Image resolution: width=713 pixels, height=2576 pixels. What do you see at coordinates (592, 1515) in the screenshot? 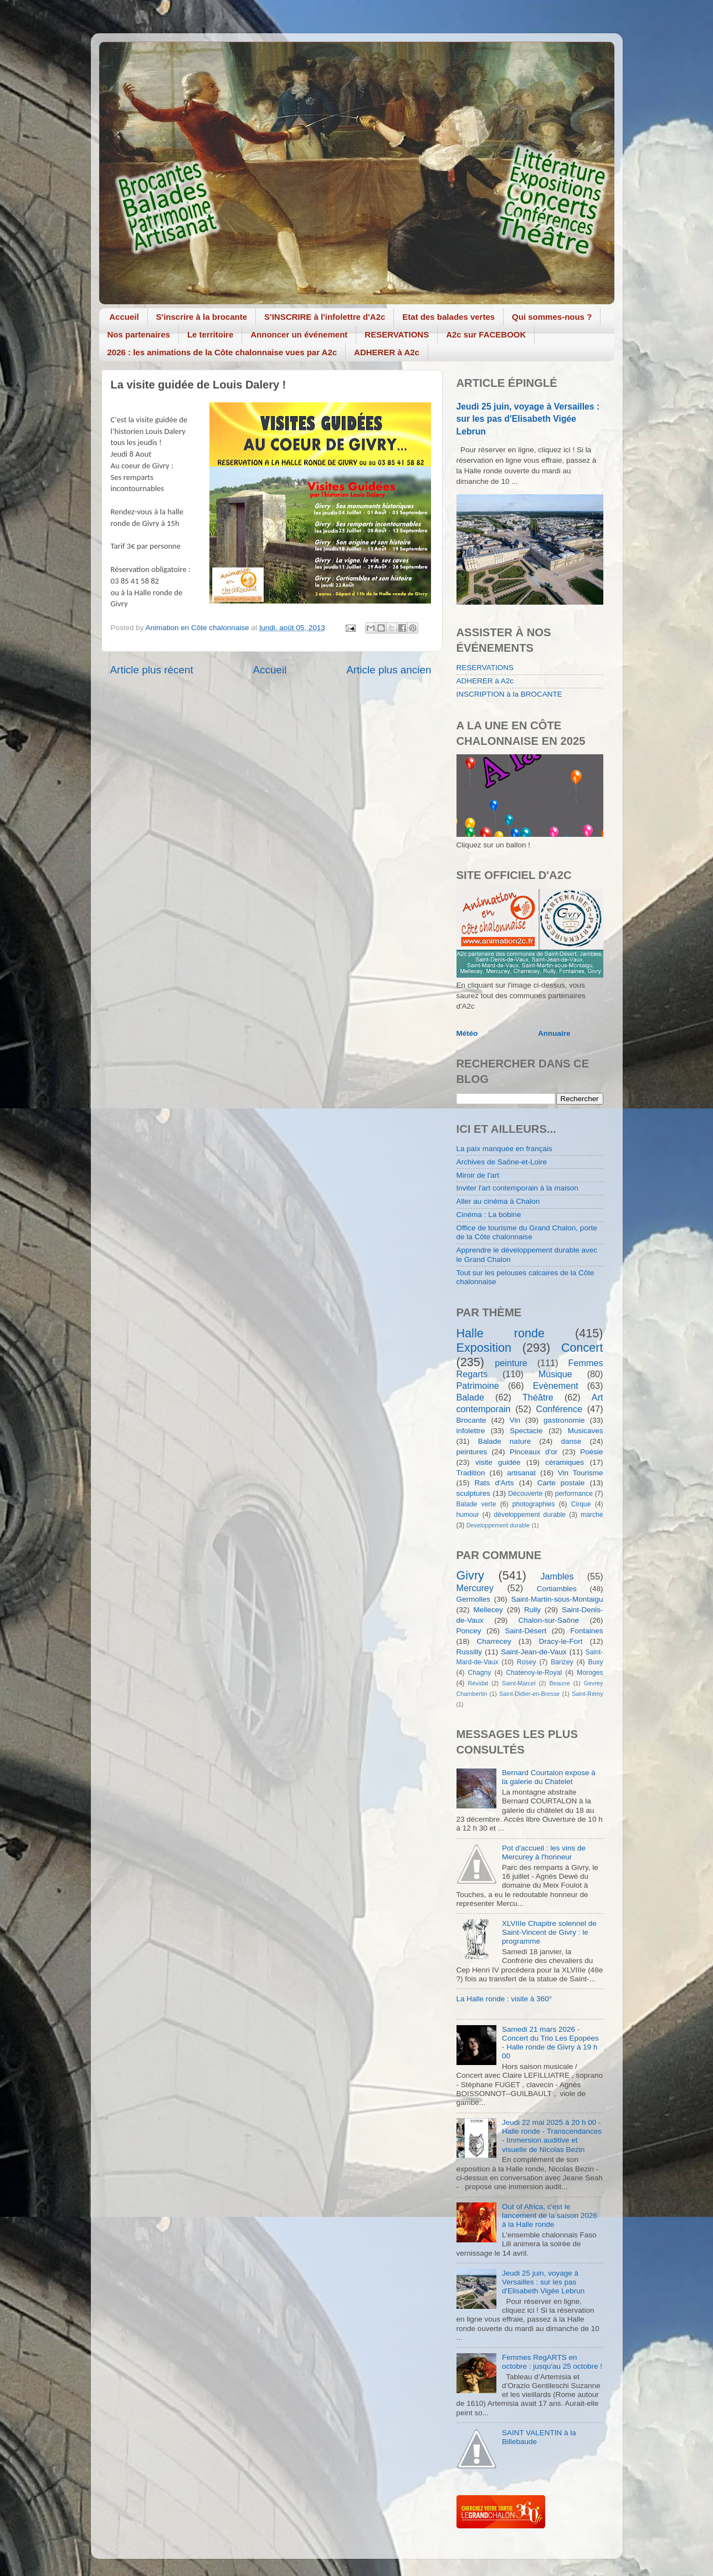
I see `marche` at bounding box center [592, 1515].